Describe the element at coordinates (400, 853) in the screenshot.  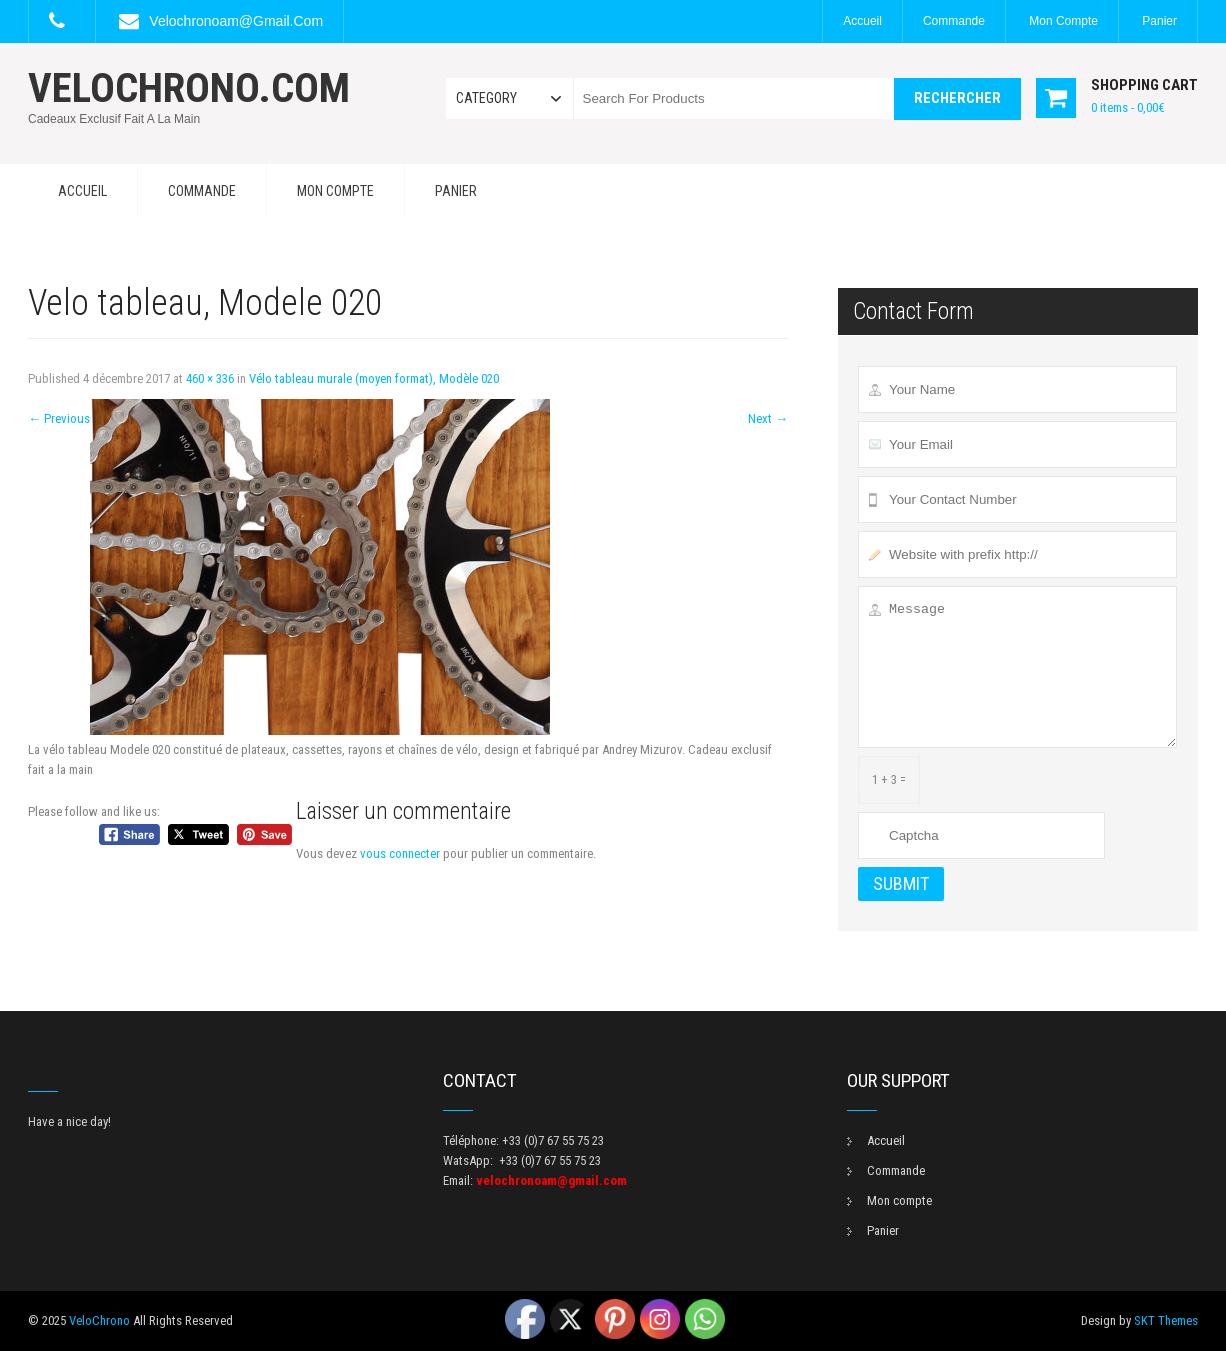
I see `vous connecter` at that location.